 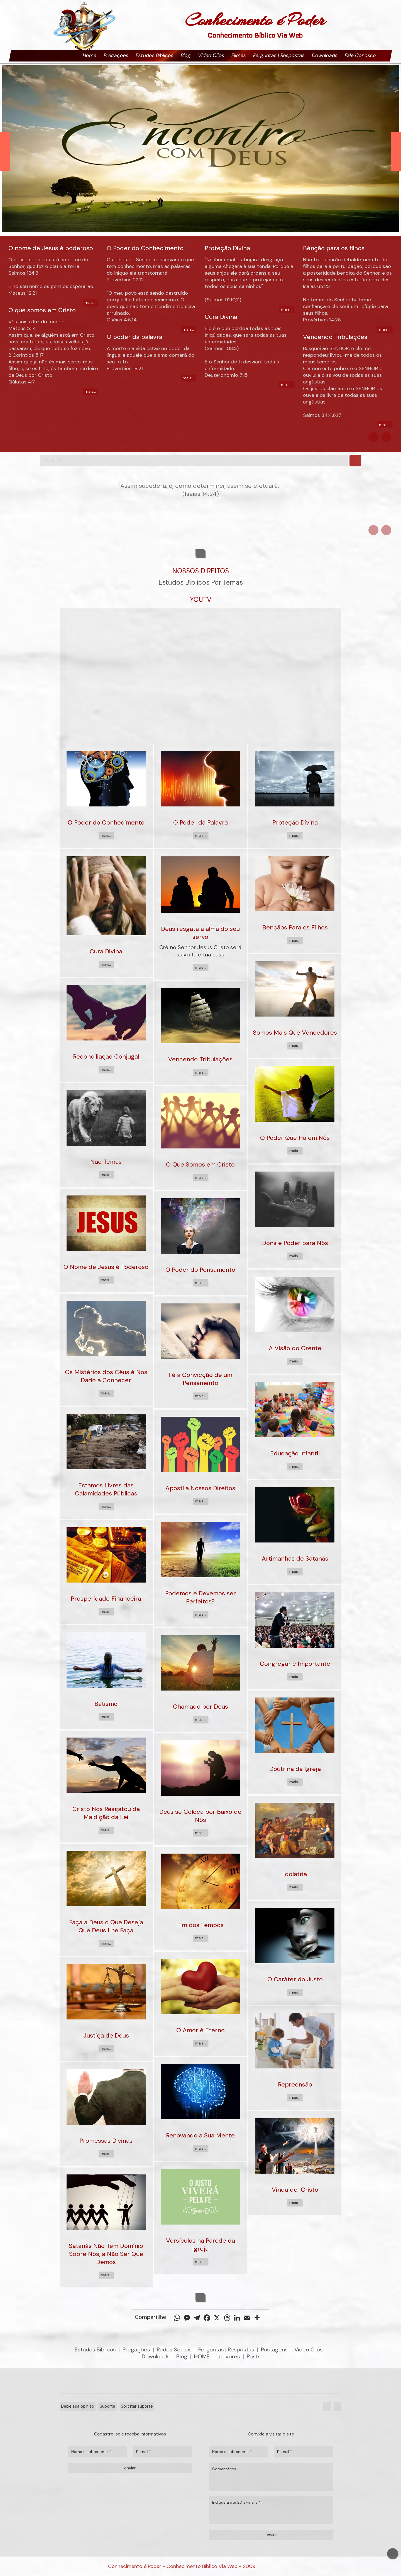 What do you see at coordinates (295, 1874) in the screenshot?
I see `Idolatria` at bounding box center [295, 1874].